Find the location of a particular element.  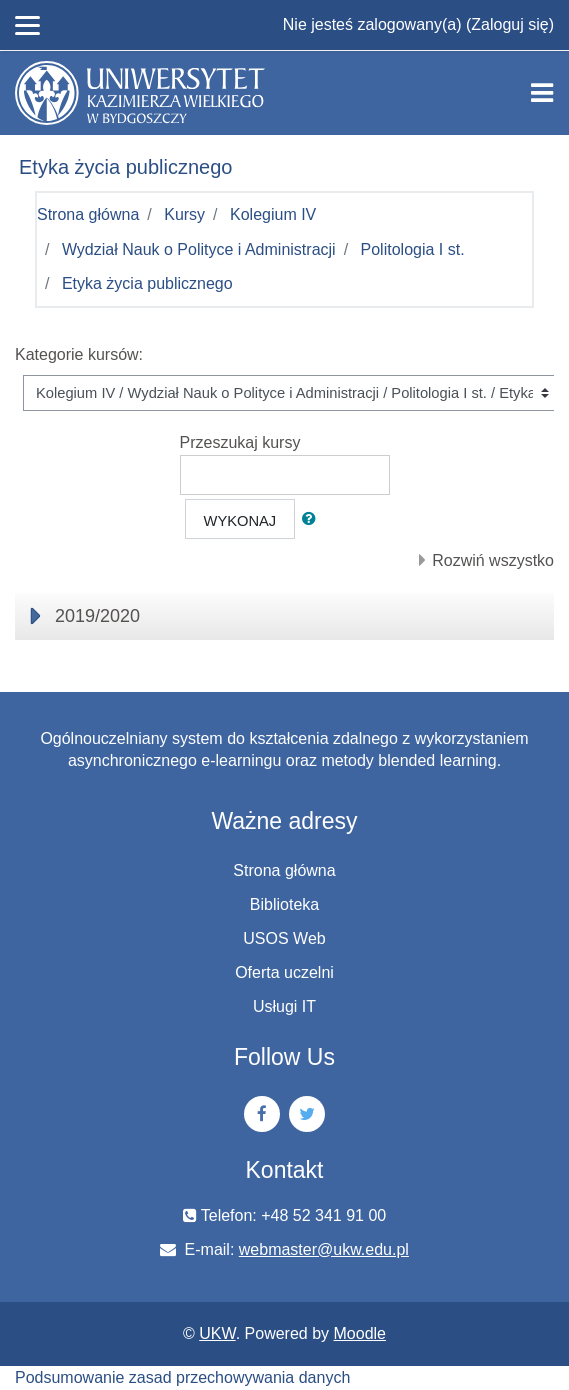

2019/2020 is located at coordinates (97, 616).